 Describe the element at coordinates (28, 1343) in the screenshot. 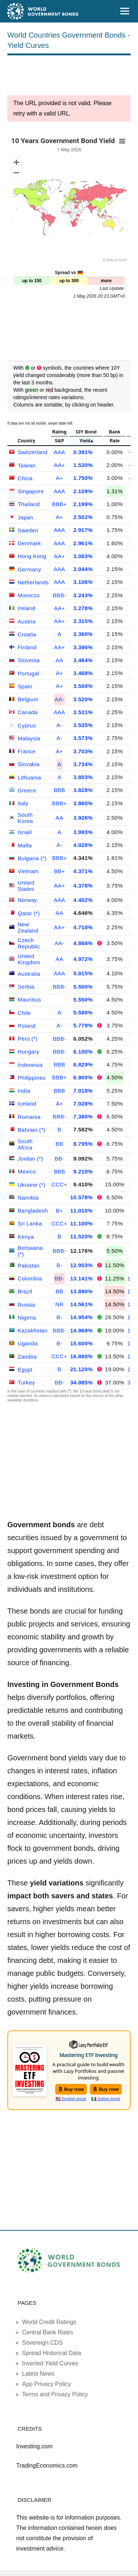

I see `Uganda` at that location.